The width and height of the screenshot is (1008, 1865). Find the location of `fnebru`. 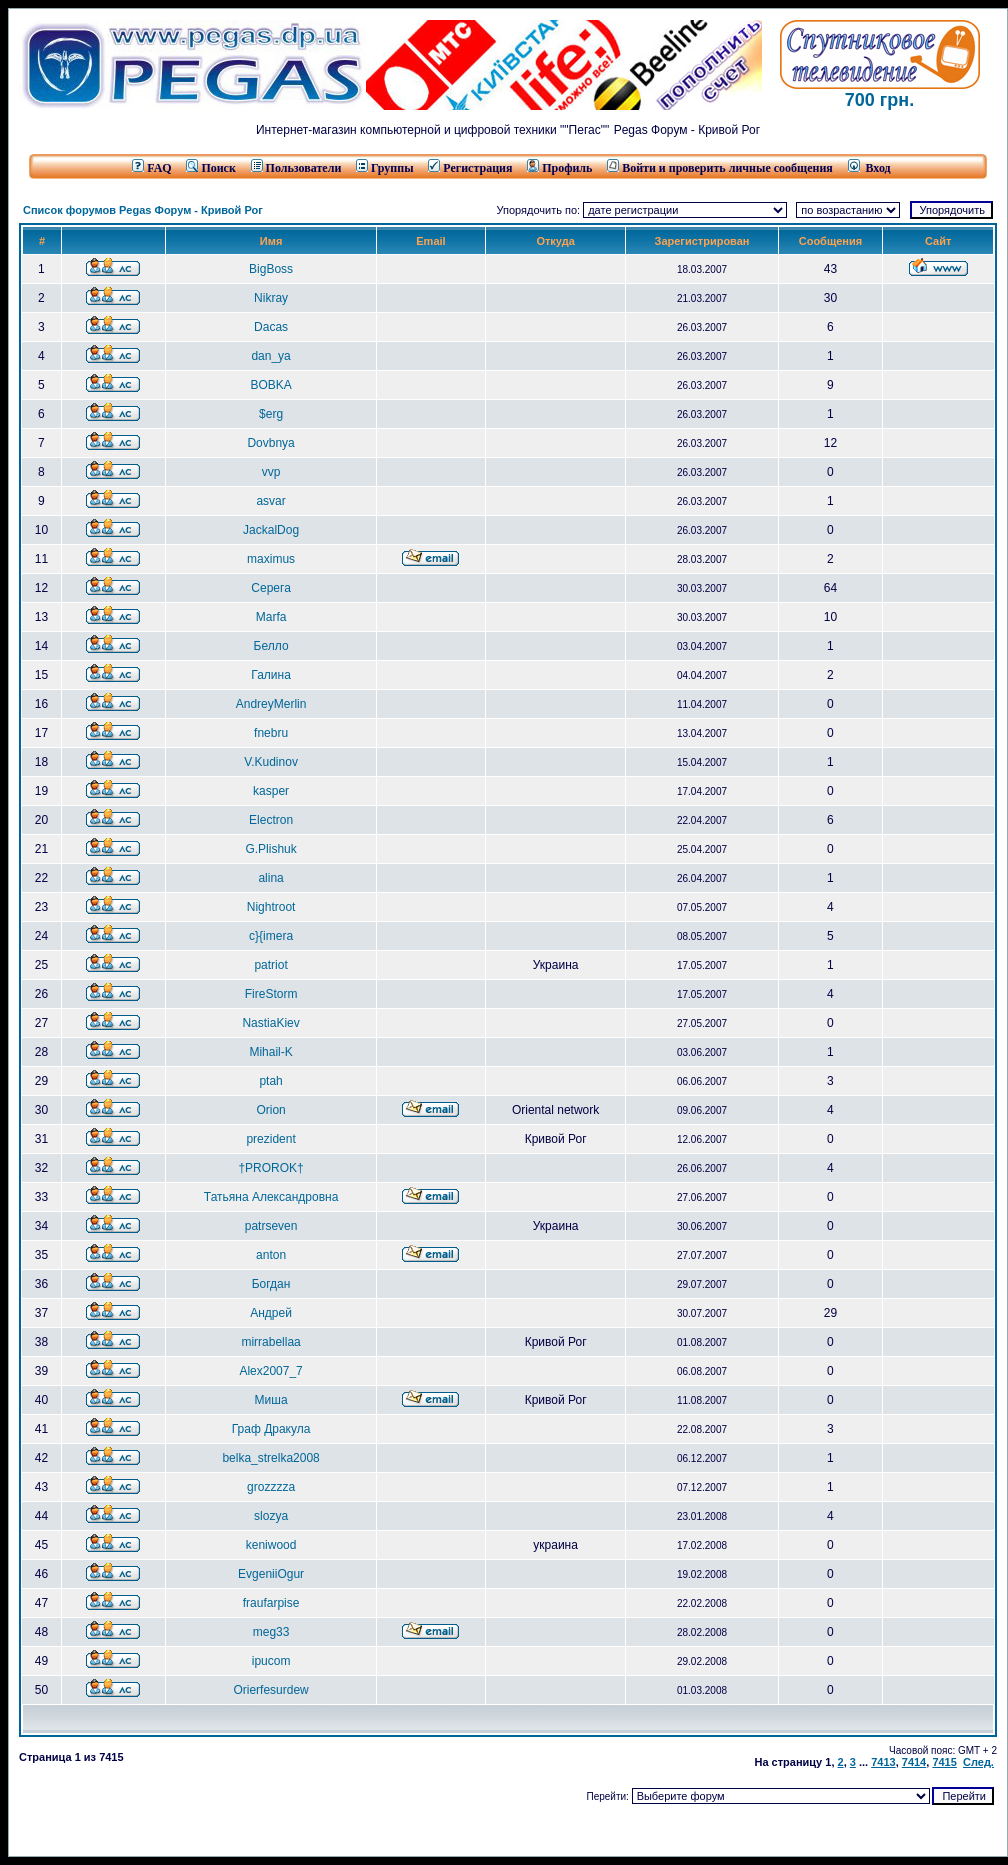

fnebru is located at coordinates (271, 733).